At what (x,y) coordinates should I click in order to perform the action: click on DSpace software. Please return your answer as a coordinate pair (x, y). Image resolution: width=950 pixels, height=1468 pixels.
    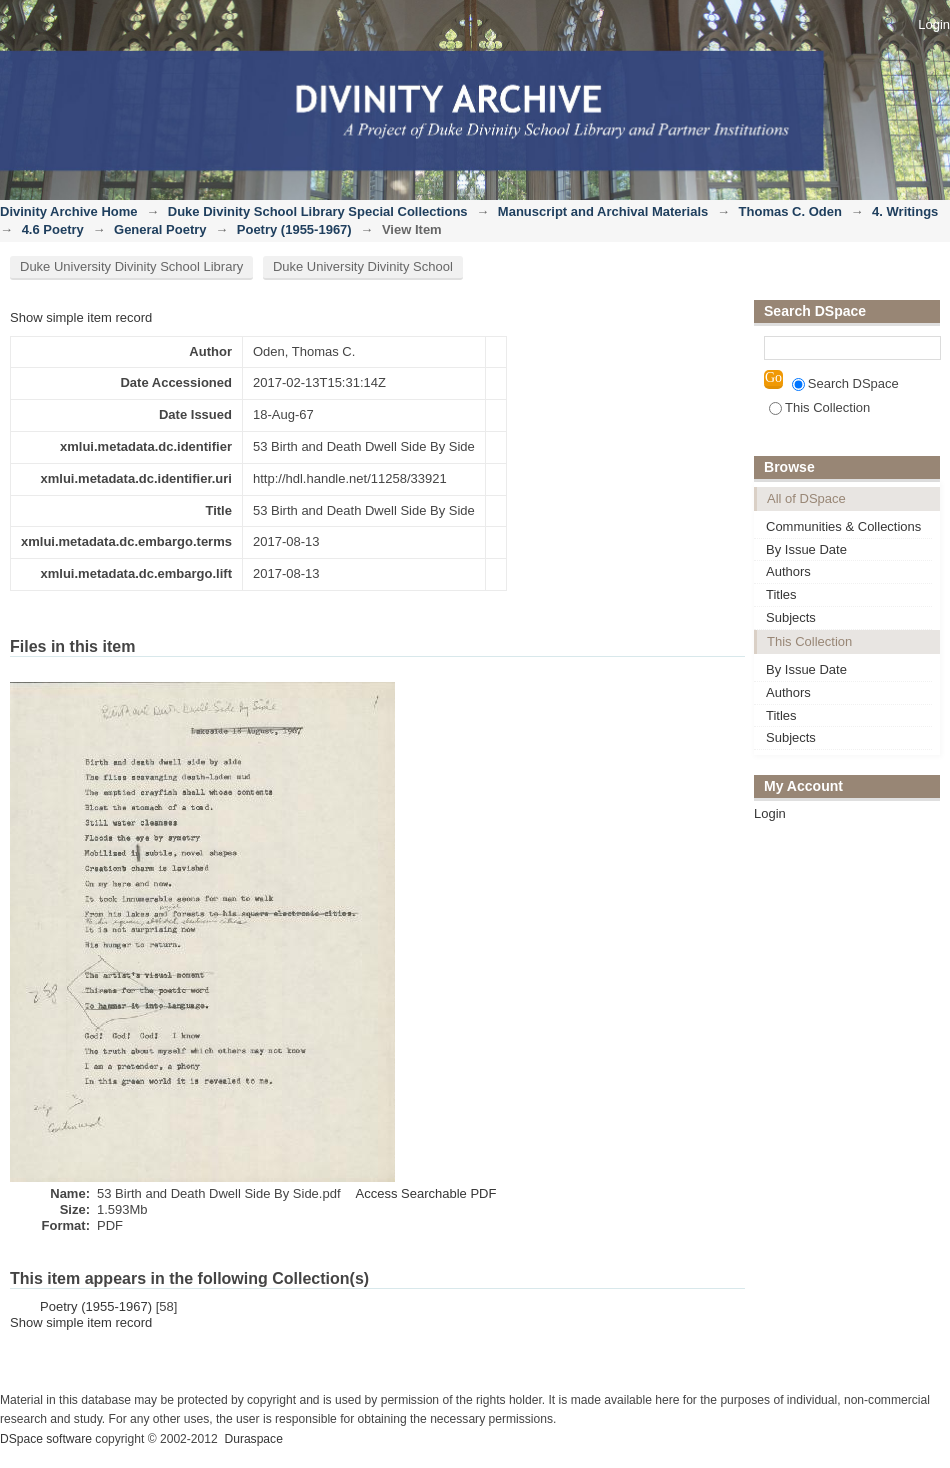
    Looking at the image, I should click on (46, 1439).